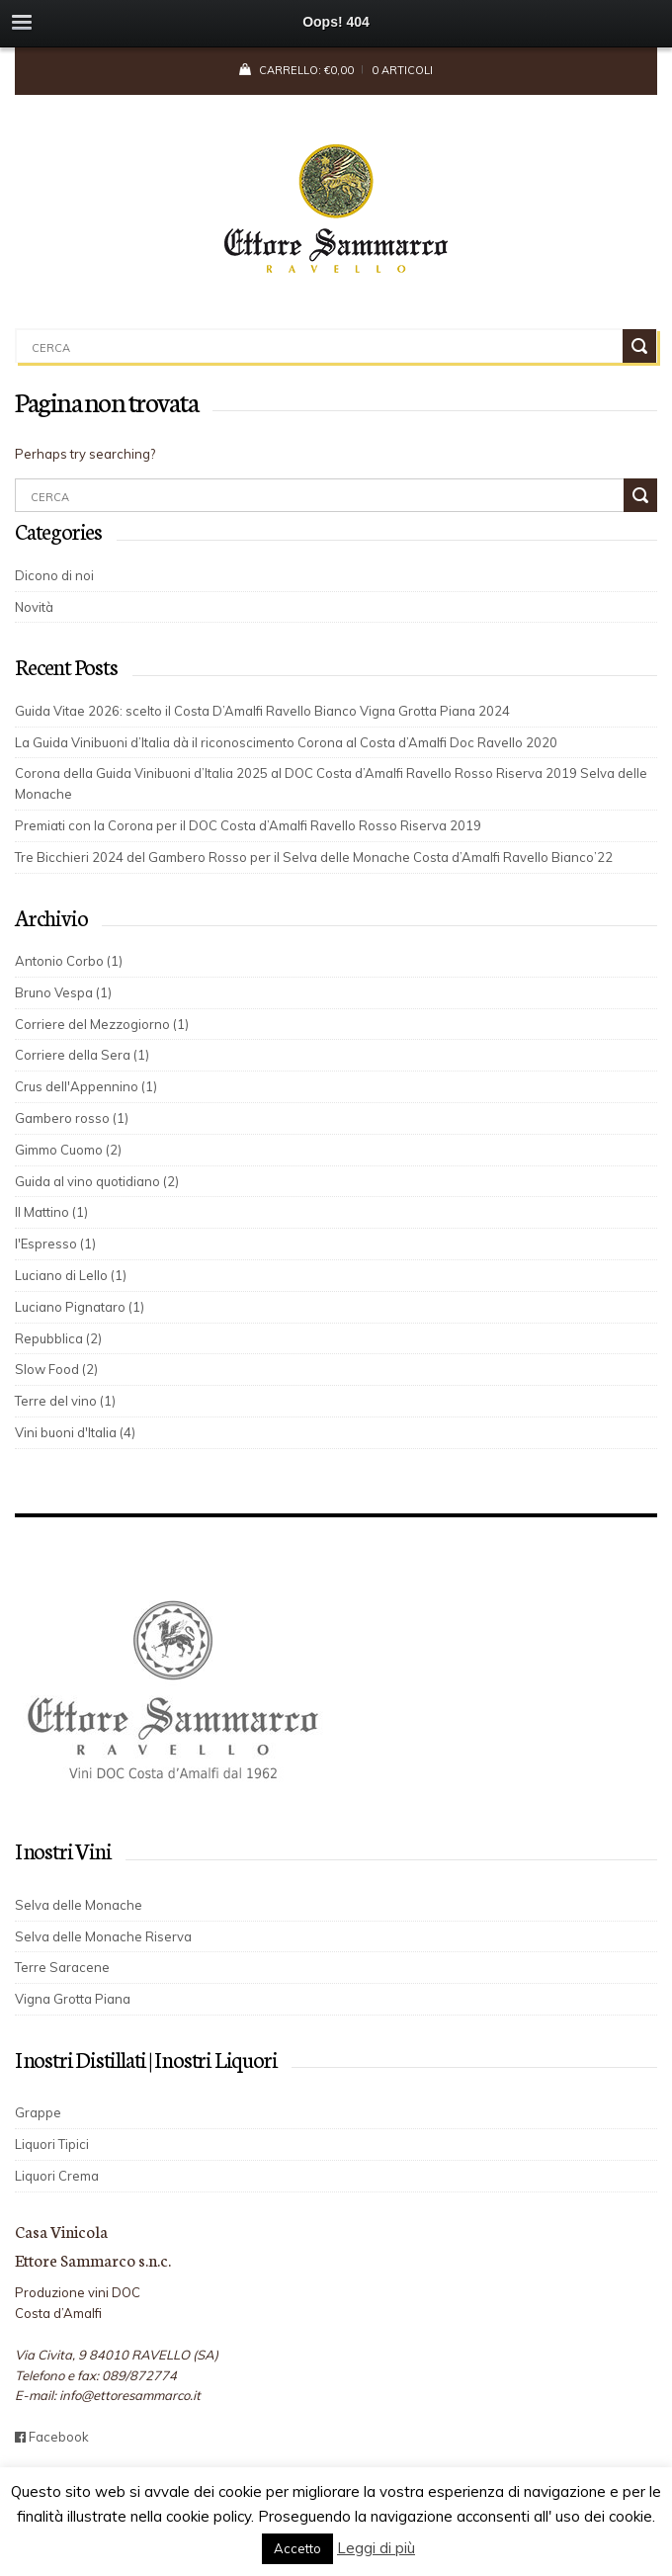 This screenshot has height=2576, width=672. What do you see at coordinates (402, 70) in the screenshot?
I see `0 articoli` at bounding box center [402, 70].